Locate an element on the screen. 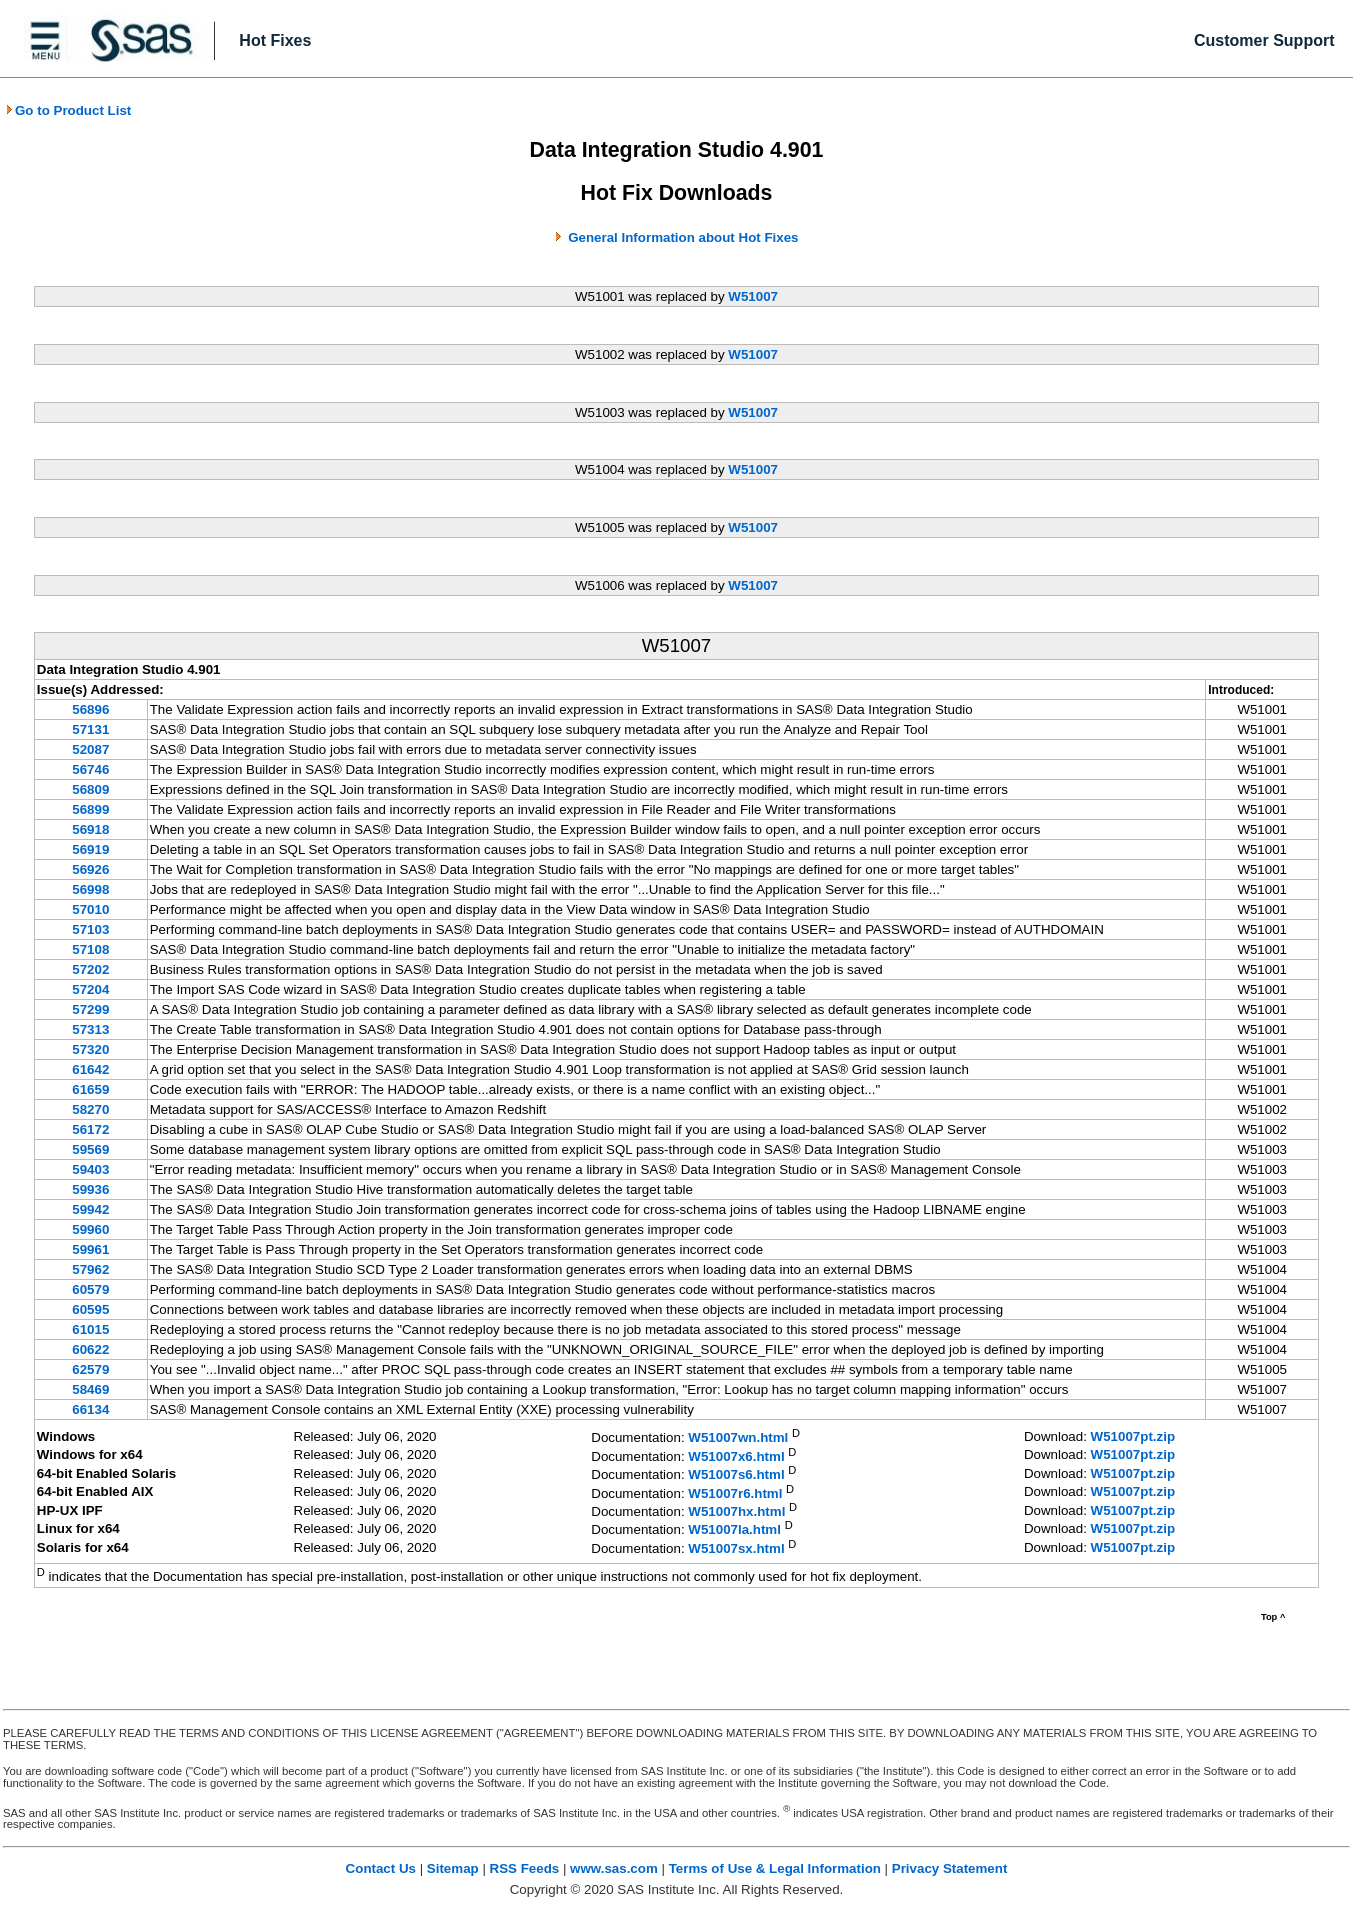 This screenshot has width=1353, height=1905. 52087 is located at coordinates (90, 749).